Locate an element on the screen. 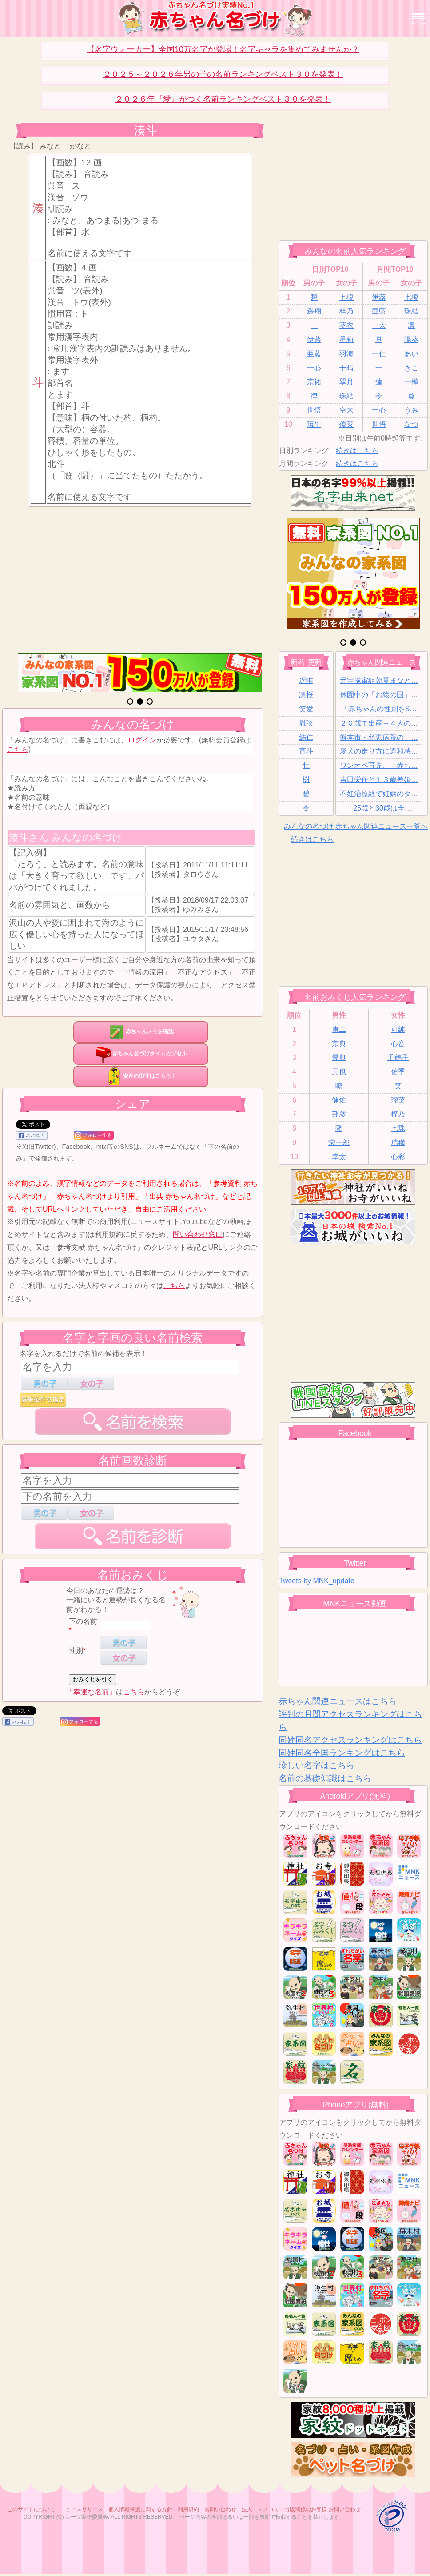  赤ちゃん関連ニュースはこちら is located at coordinates (338, 1701).